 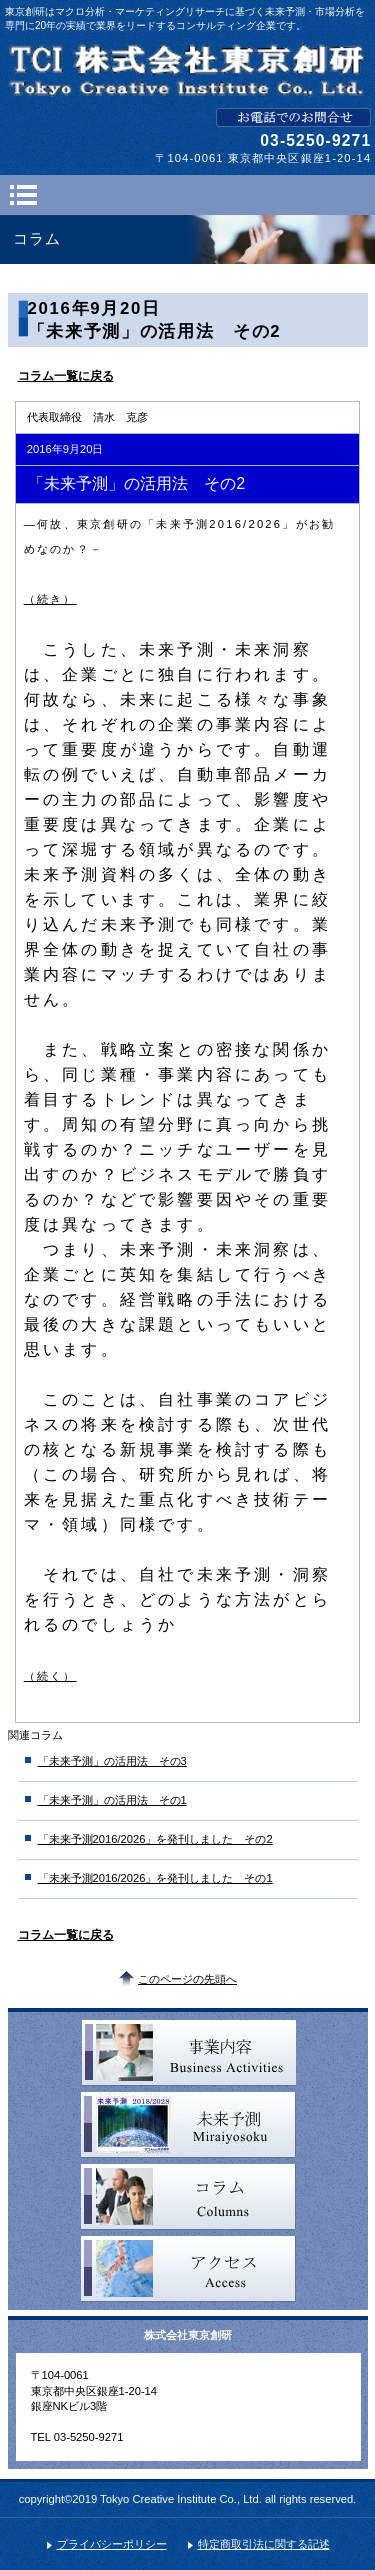 What do you see at coordinates (188, 70) in the screenshot?
I see `TCL 株式会社東京創研` at bounding box center [188, 70].